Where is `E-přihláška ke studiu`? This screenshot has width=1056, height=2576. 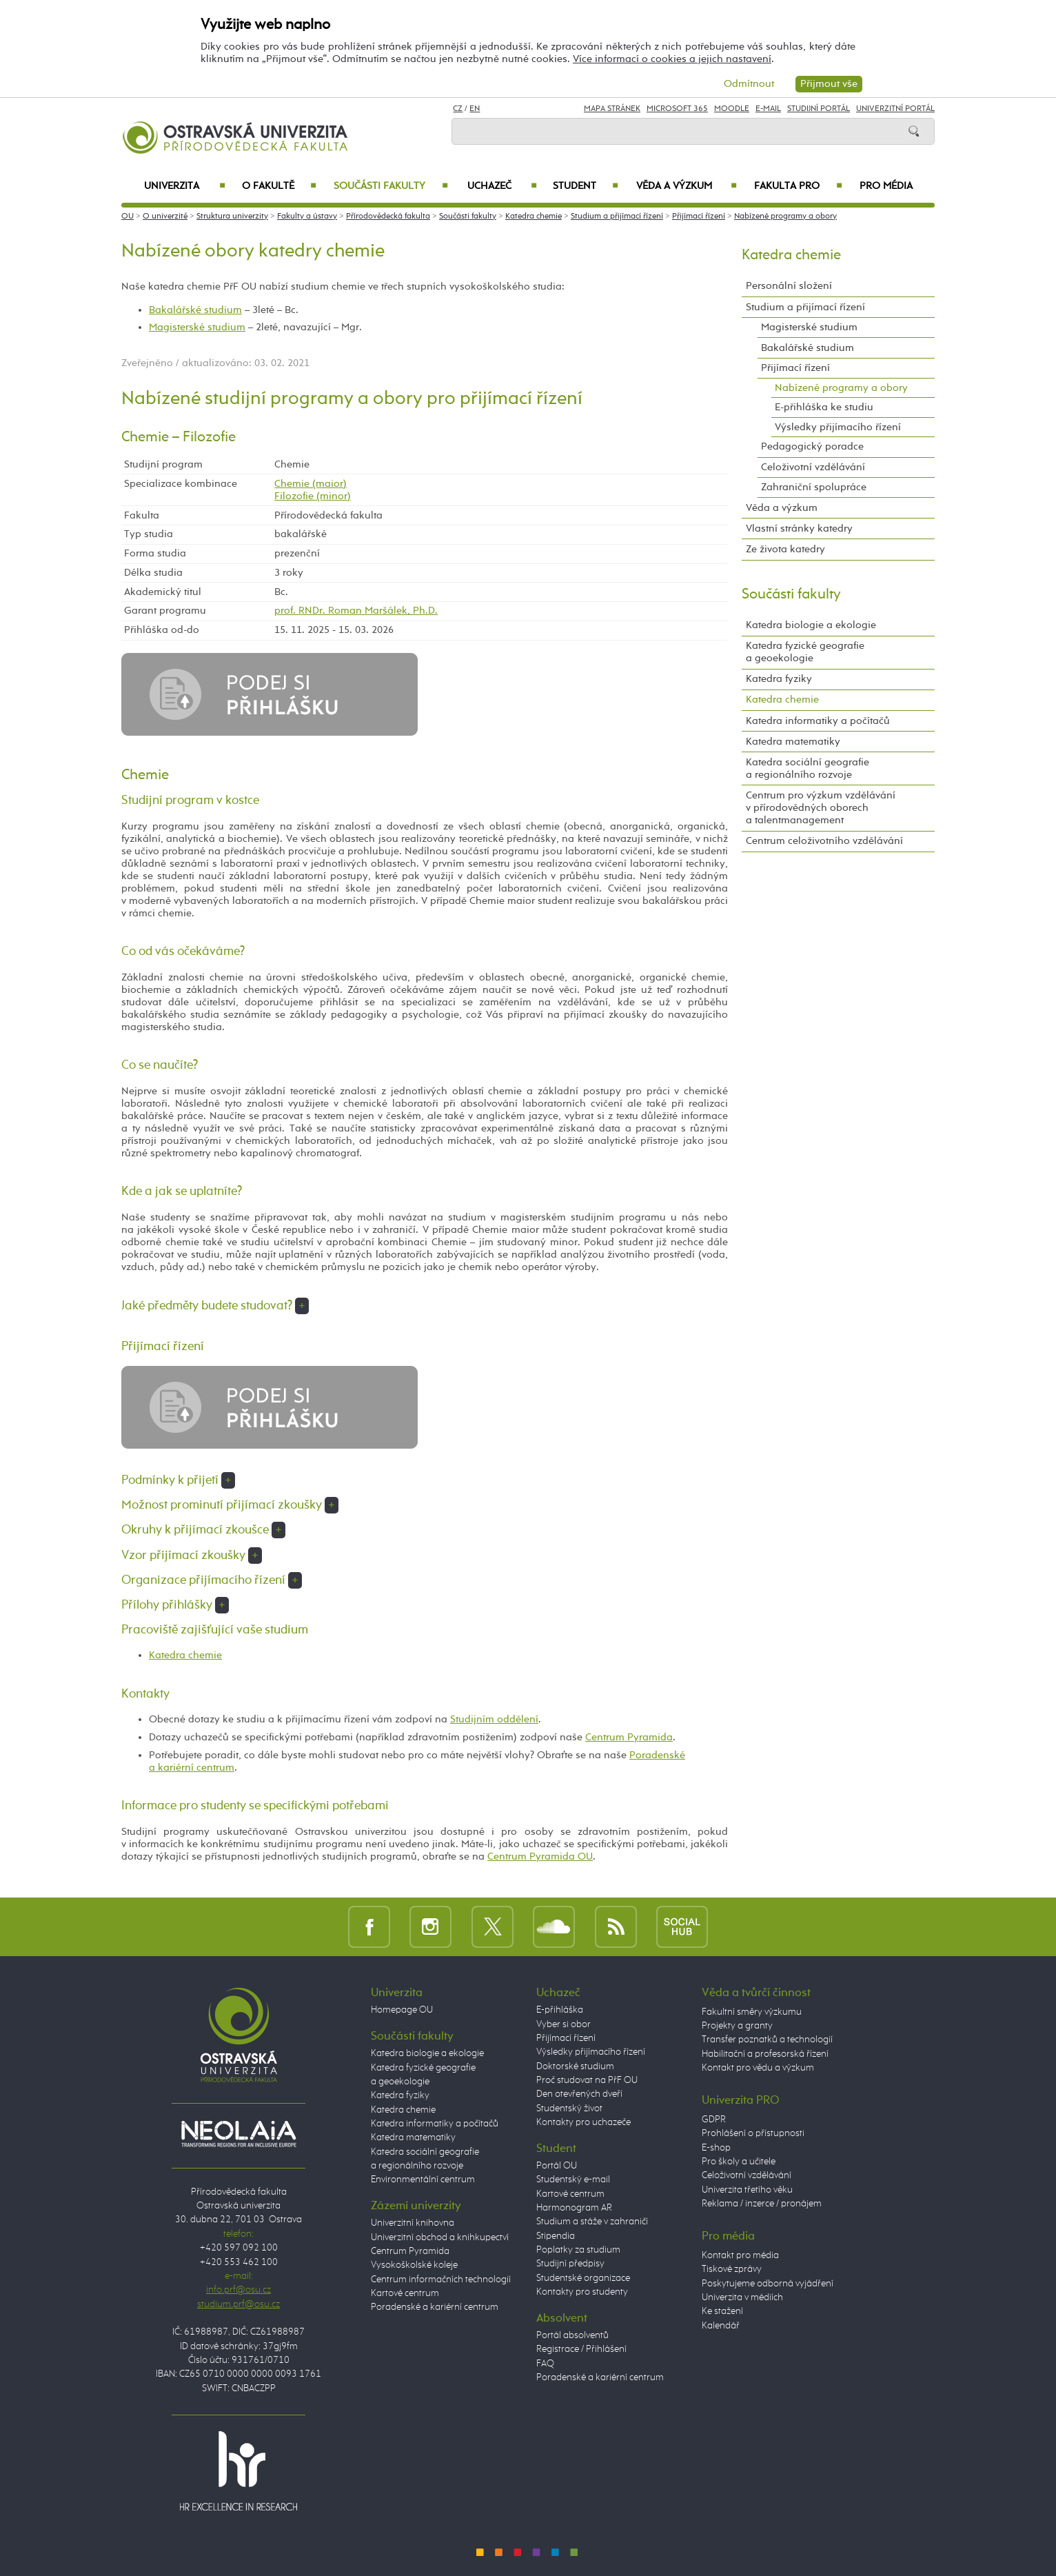
E-přihláška ke studiu is located at coordinates (824, 407).